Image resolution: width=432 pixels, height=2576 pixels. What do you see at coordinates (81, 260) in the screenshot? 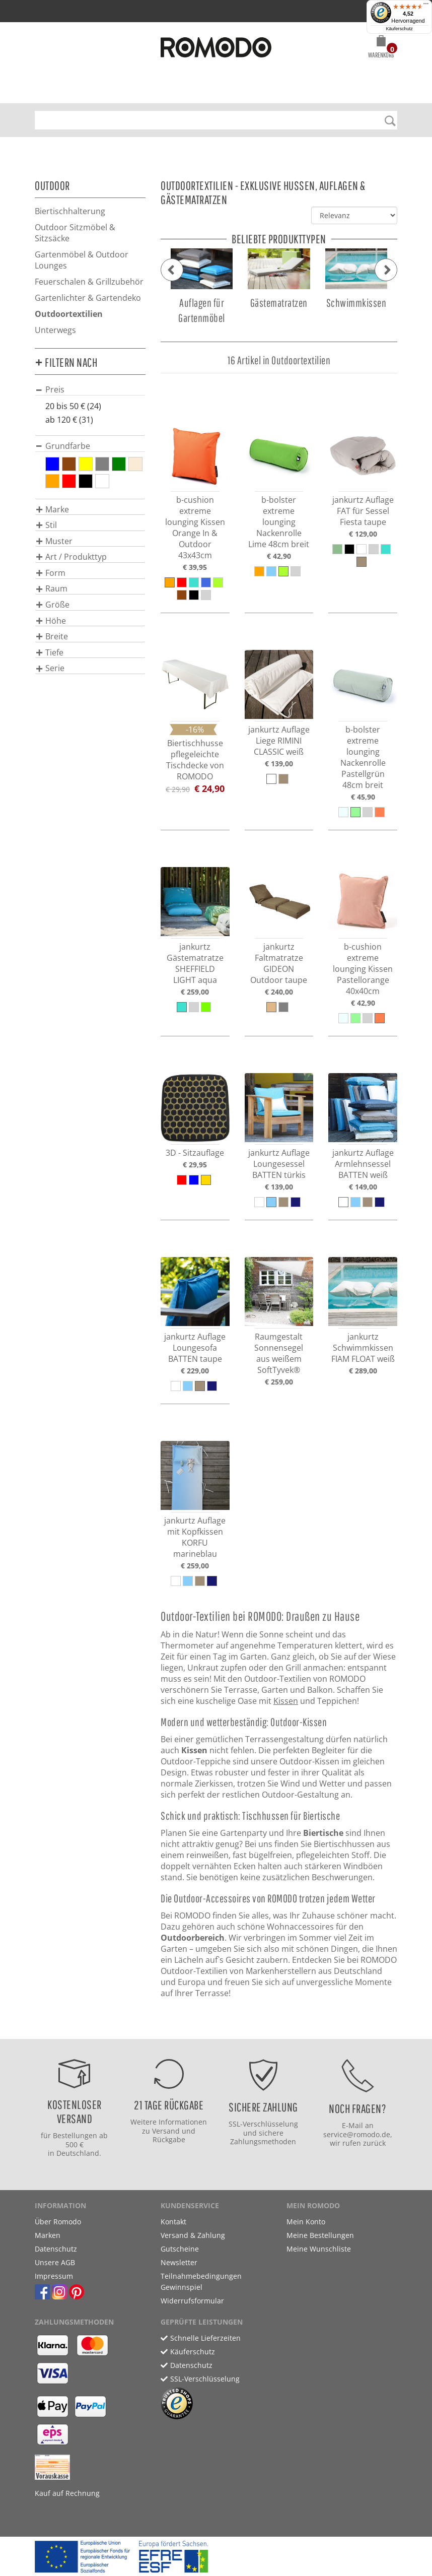
I see `Gartenmöbel & Outdoor Lounges` at bounding box center [81, 260].